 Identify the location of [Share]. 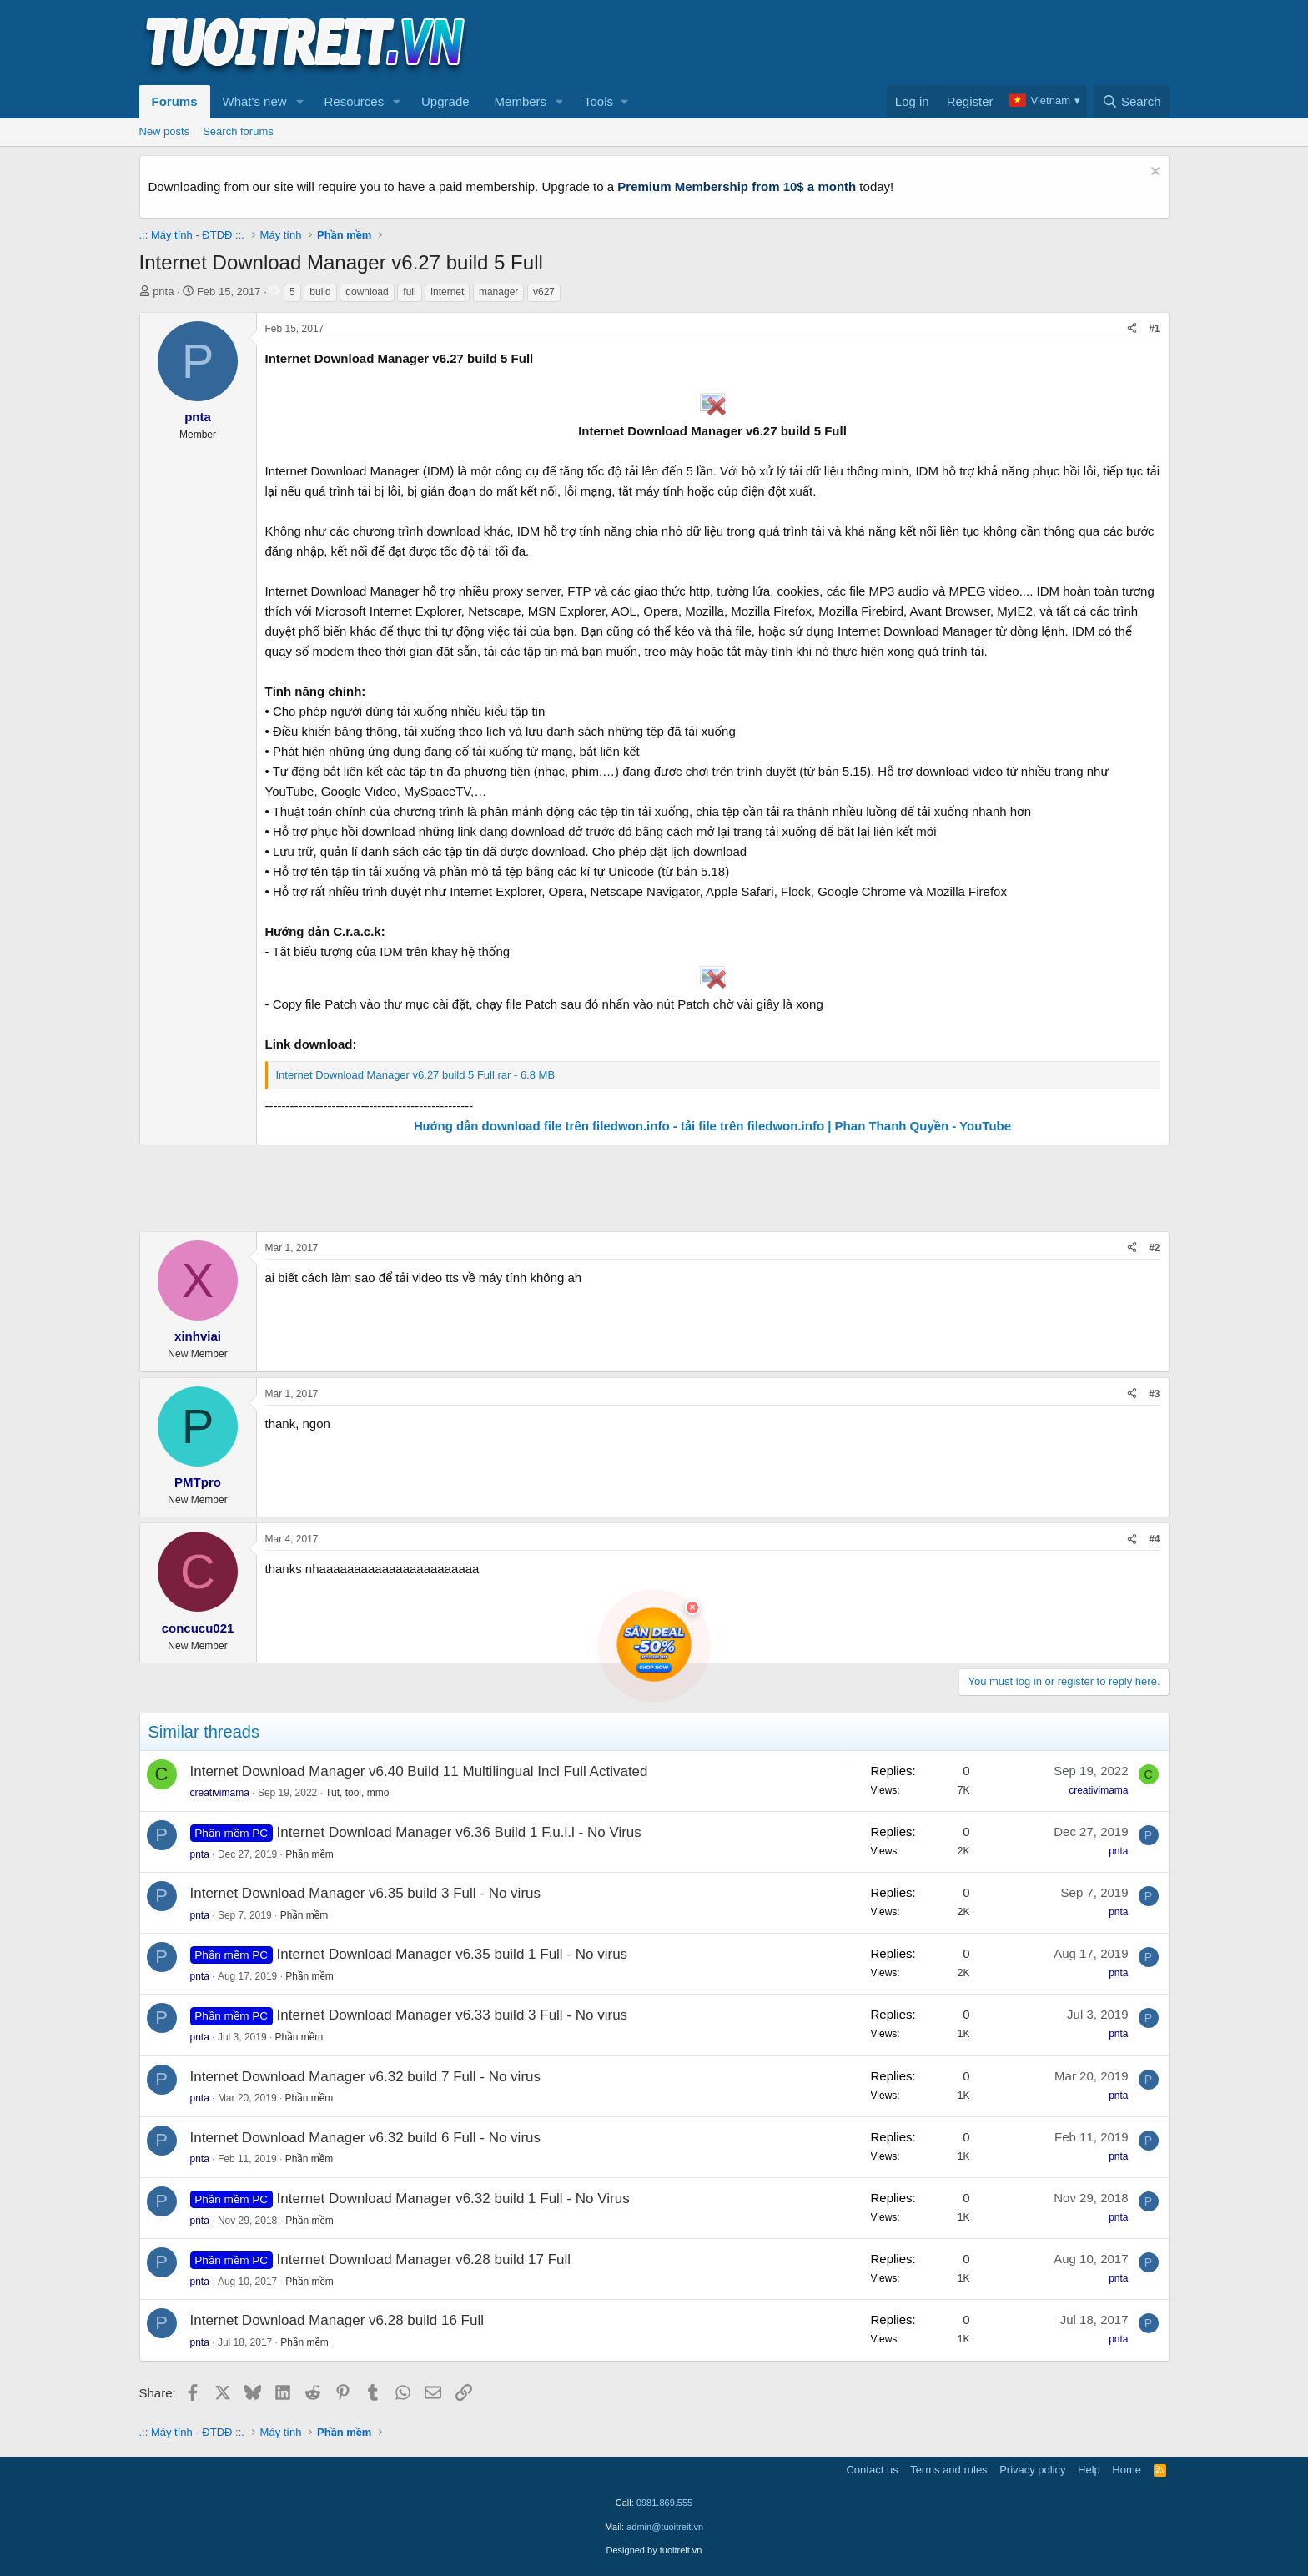
(1132, 329).